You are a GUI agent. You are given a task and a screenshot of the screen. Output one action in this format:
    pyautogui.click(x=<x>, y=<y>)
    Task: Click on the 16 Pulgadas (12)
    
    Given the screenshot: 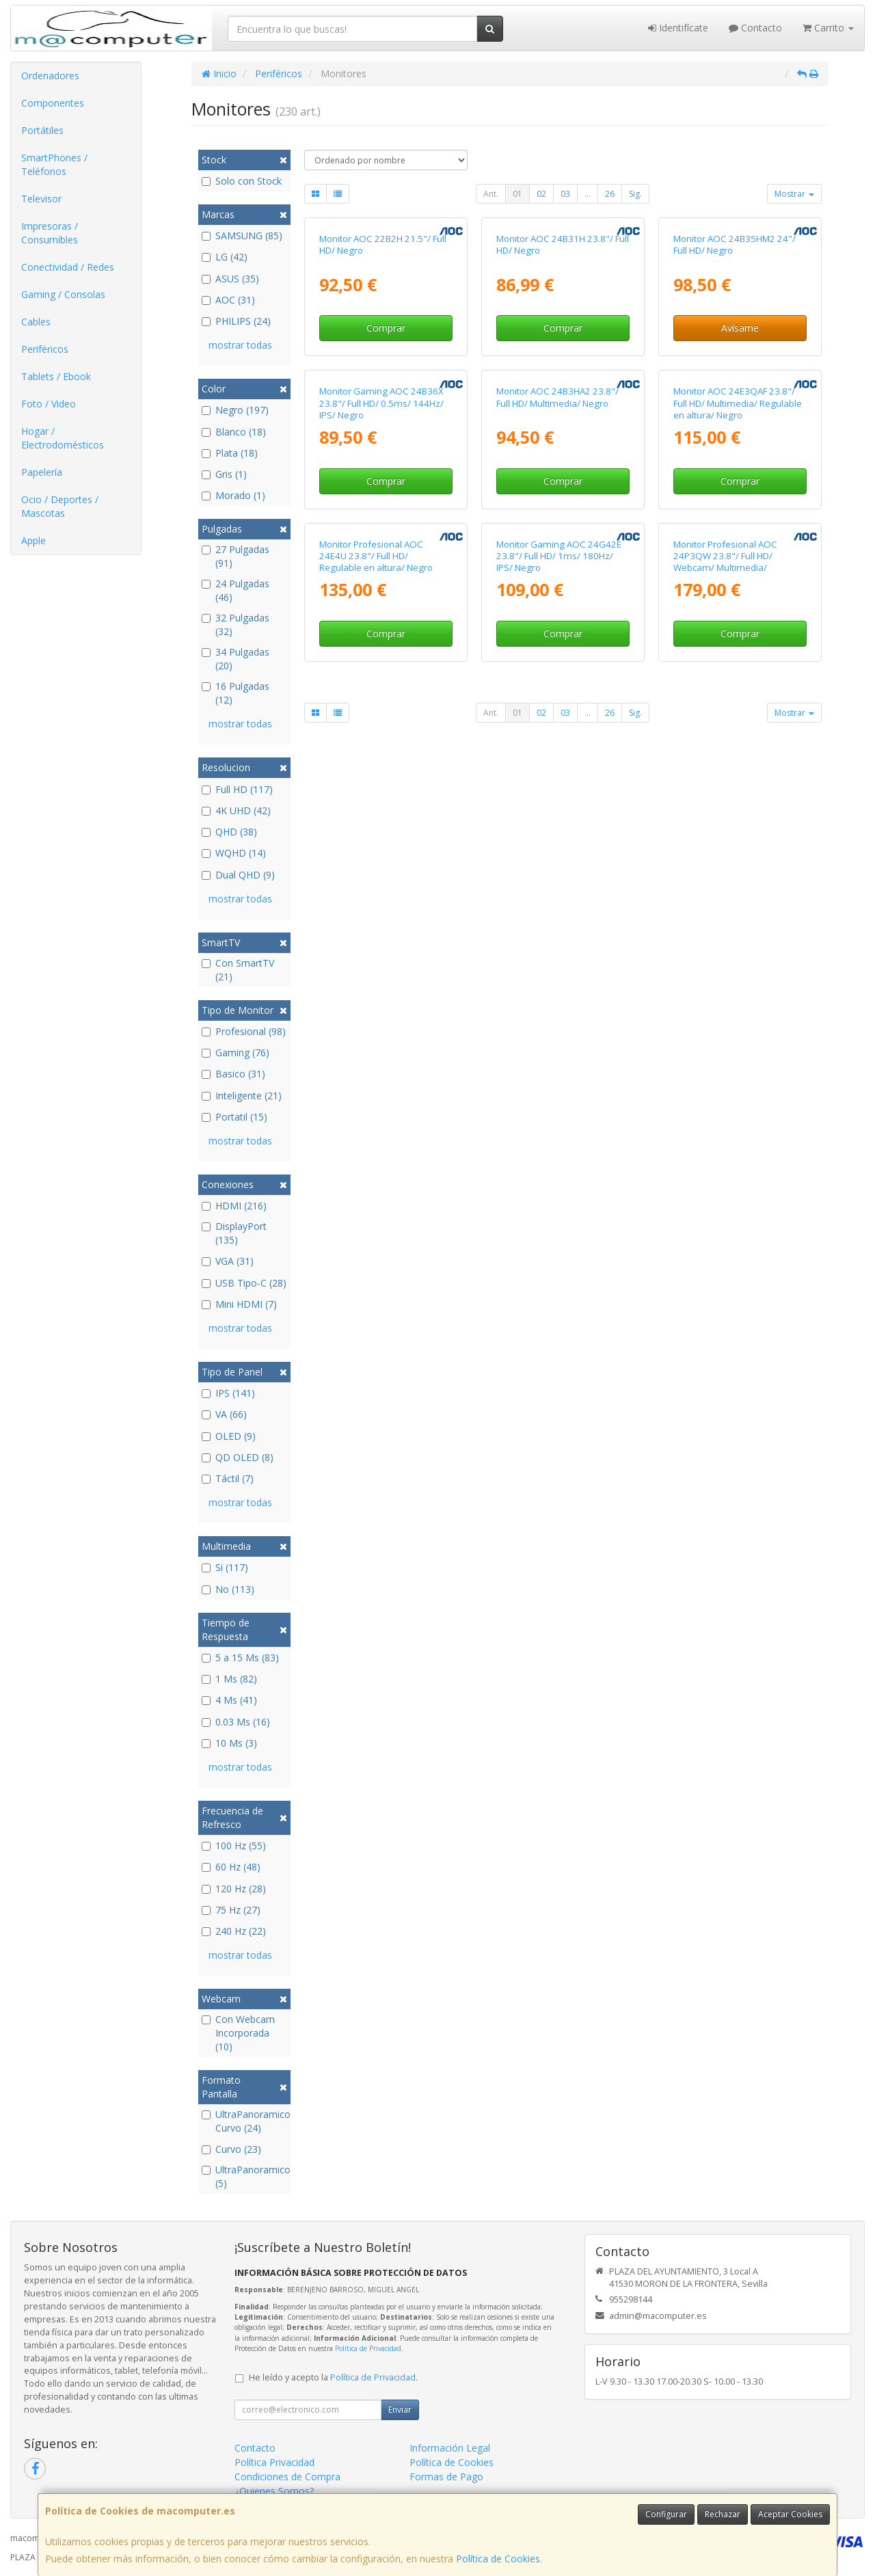 What is the action you would take?
    pyautogui.click(x=235, y=693)
    